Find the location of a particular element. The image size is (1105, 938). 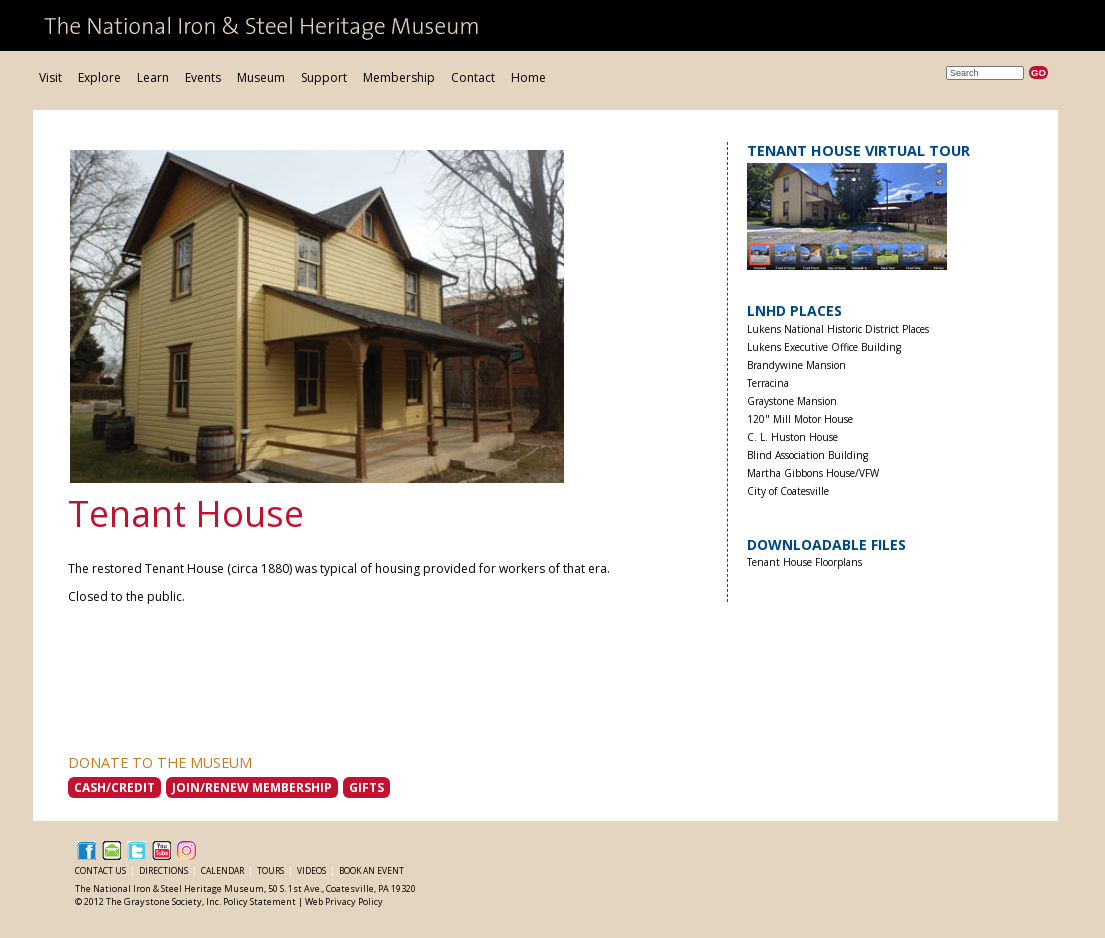

Calendar is located at coordinates (223, 870).